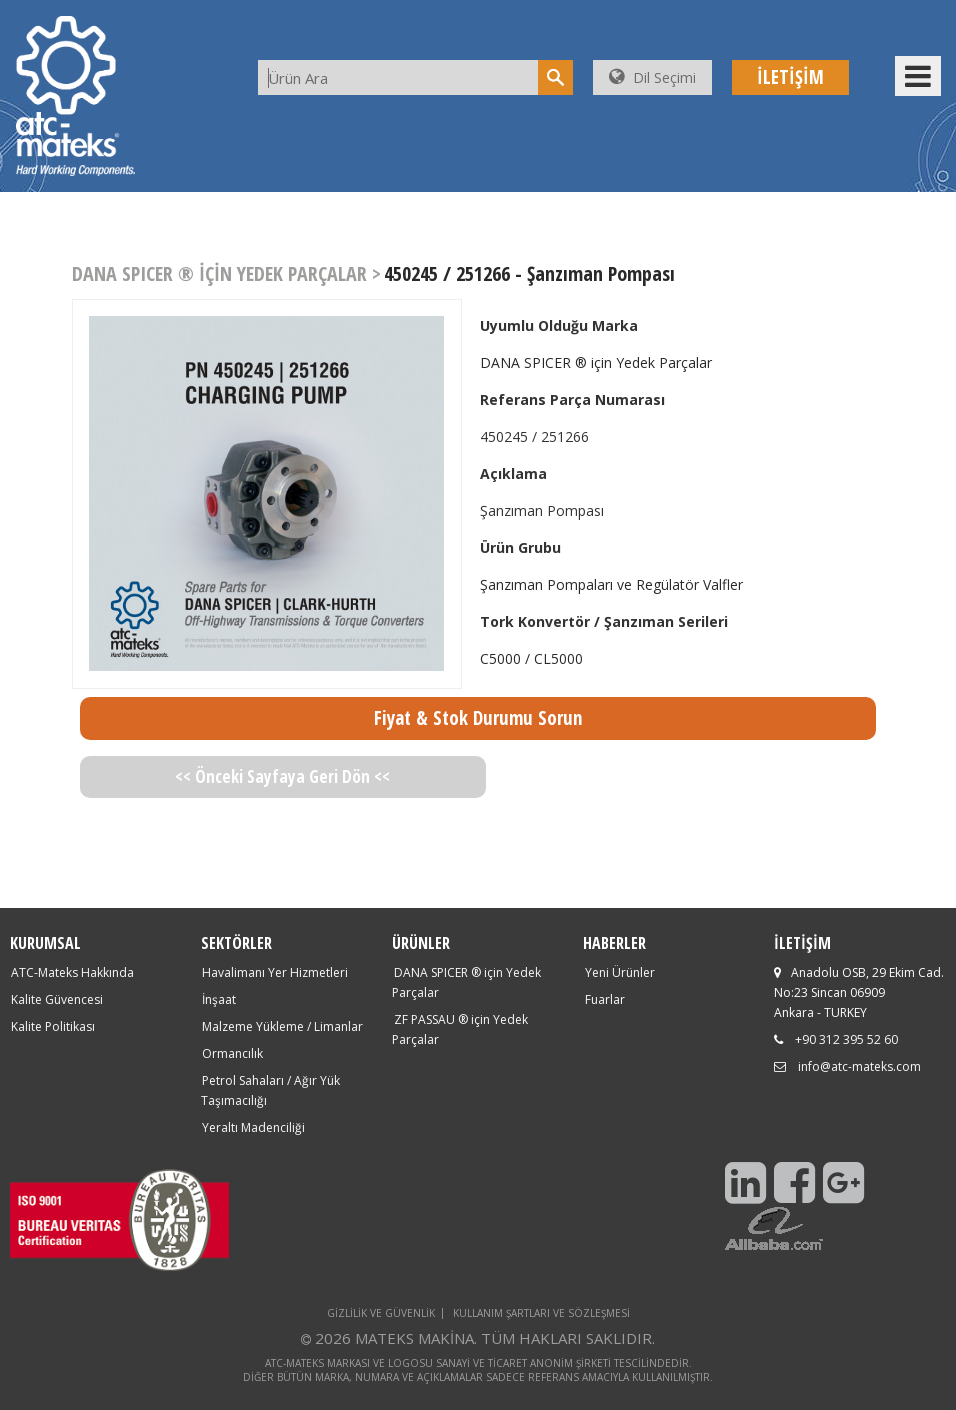  I want to click on << Önceki Sayfaya Geri Dön <<, so click(282, 776).